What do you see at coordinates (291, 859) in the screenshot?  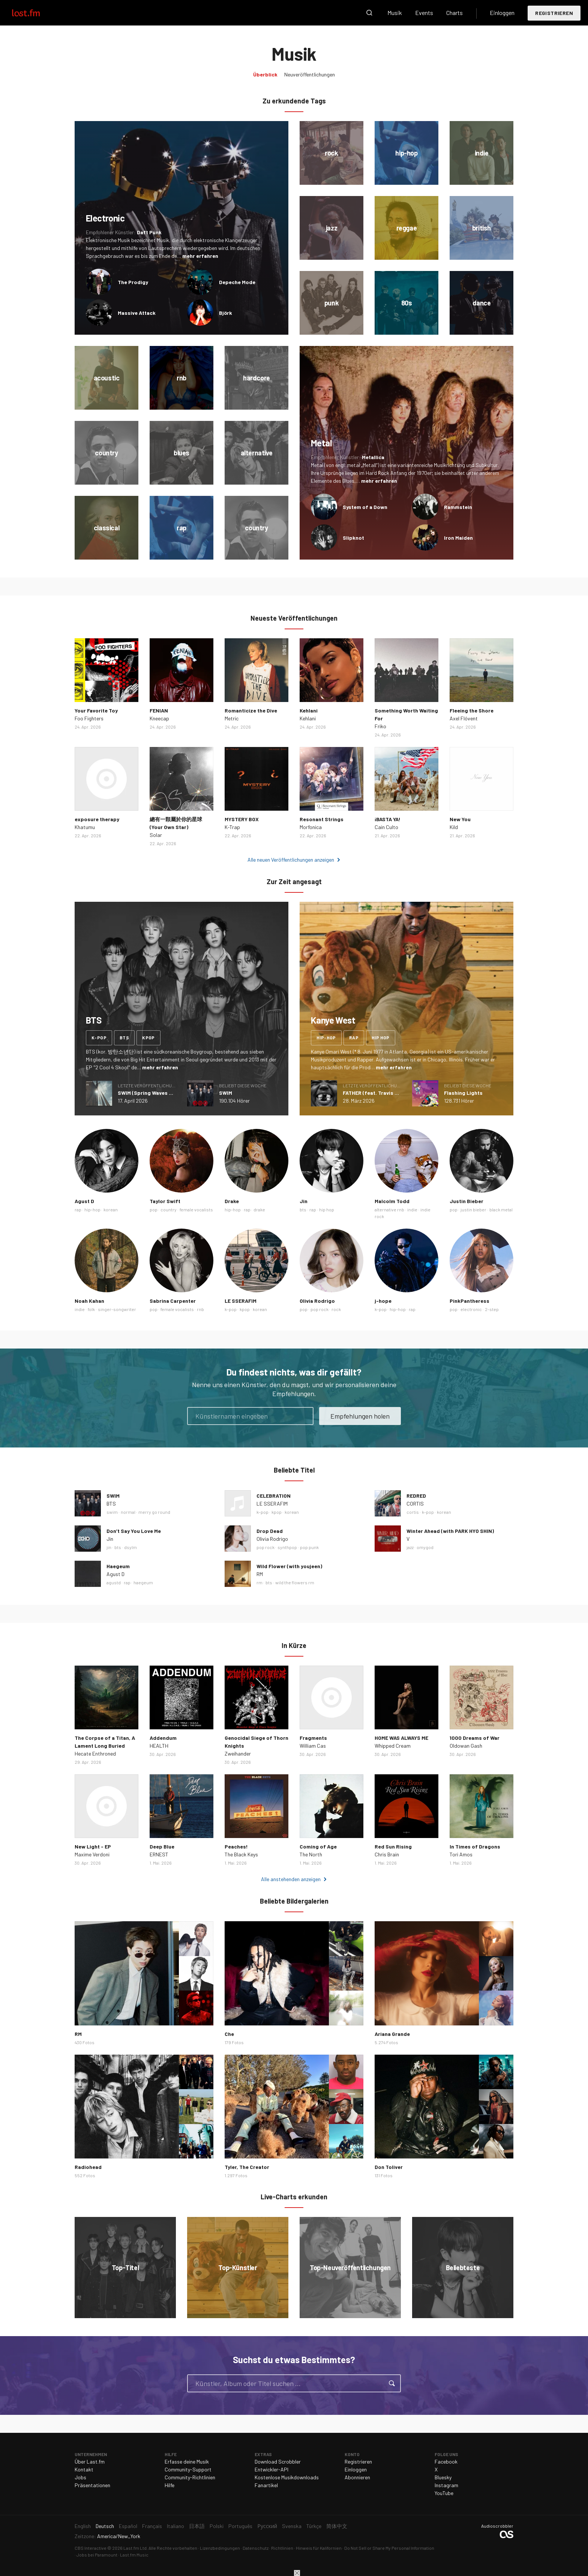 I see `Alle neuen Veröffentlichungen anzeigen` at bounding box center [291, 859].